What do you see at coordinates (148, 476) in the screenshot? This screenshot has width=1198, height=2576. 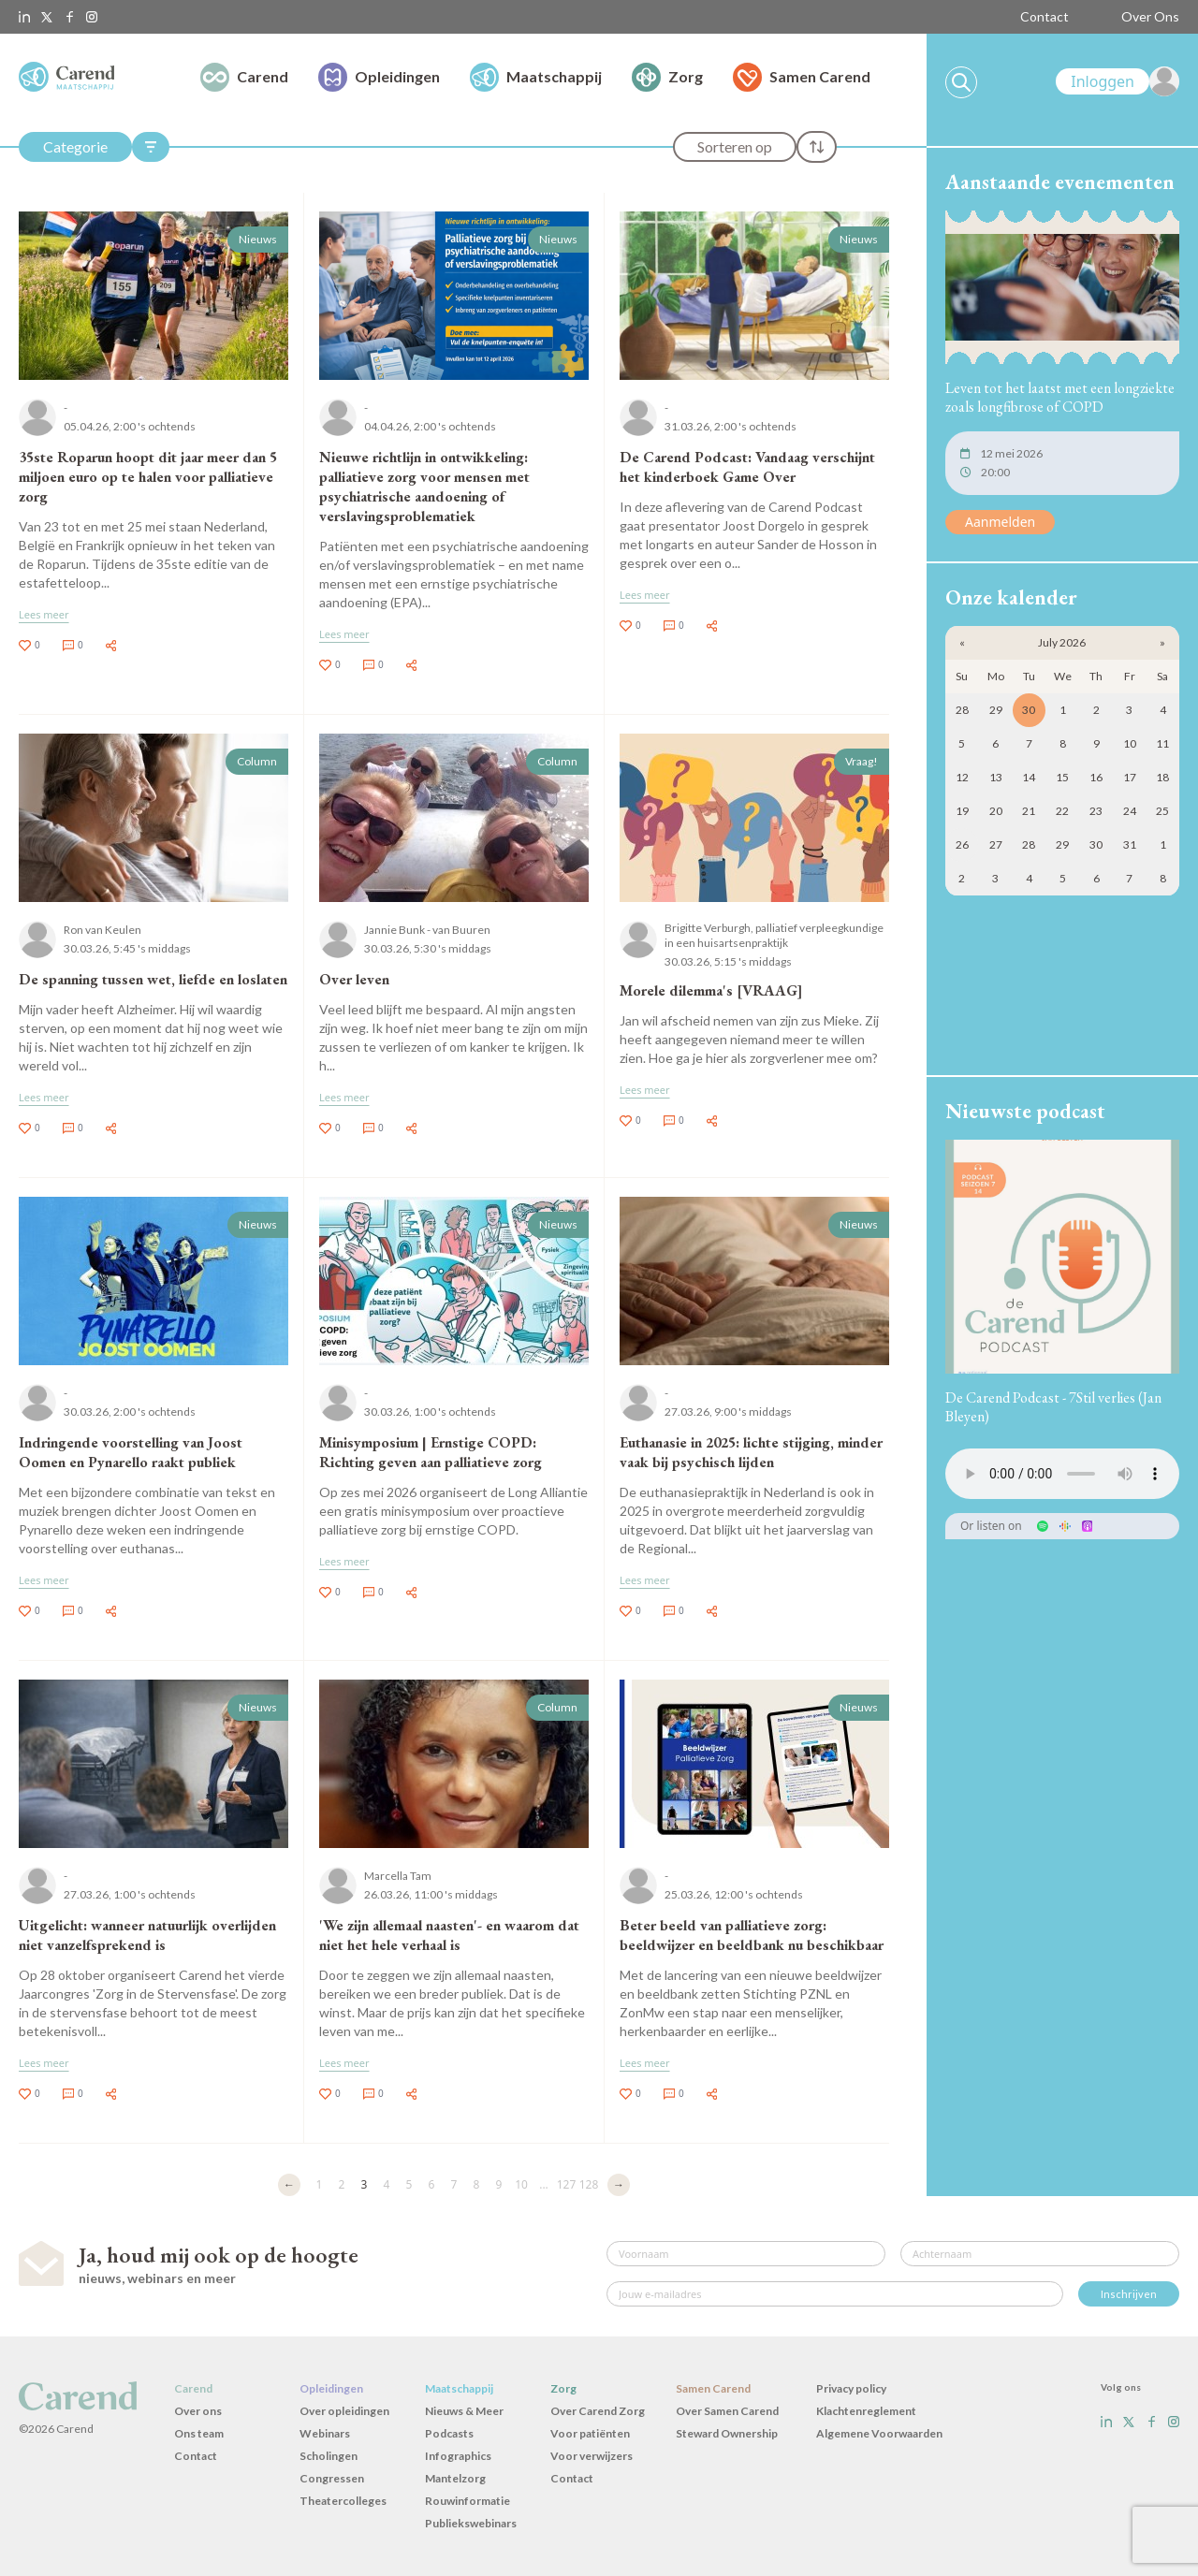 I see `35ste Roparun hoopt dit jaar meer dan 5 miljoen euro op te halen voor palliatieve zorg` at bounding box center [148, 476].